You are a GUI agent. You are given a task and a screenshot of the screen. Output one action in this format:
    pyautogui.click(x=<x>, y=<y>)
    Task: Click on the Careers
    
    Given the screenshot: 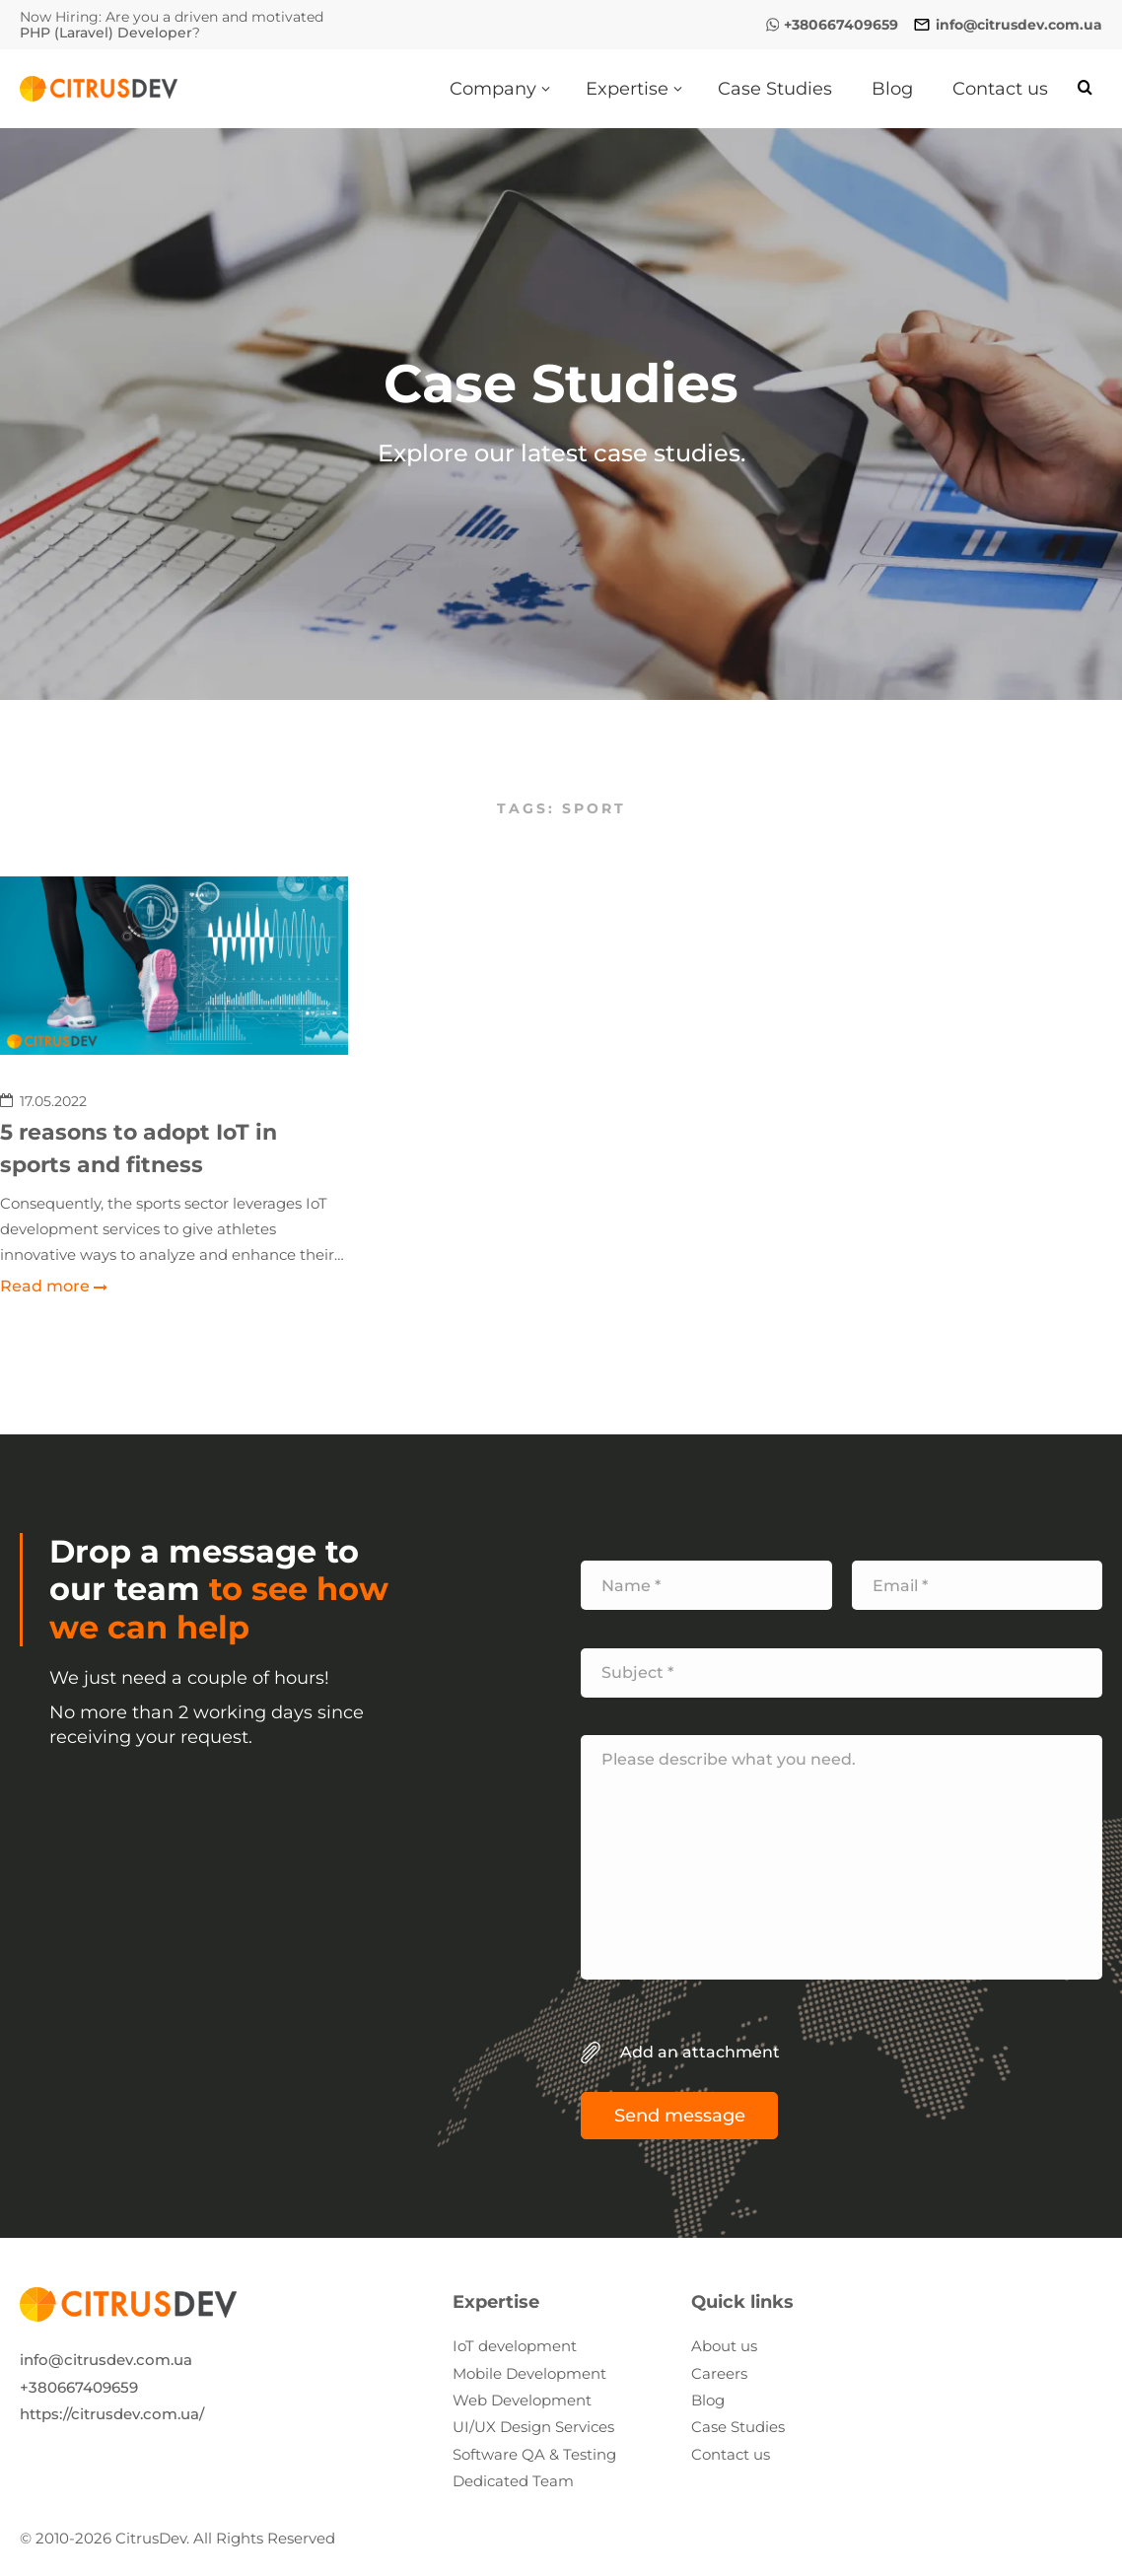 What is the action you would take?
    pyautogui.click(x=719, y=2373)
    